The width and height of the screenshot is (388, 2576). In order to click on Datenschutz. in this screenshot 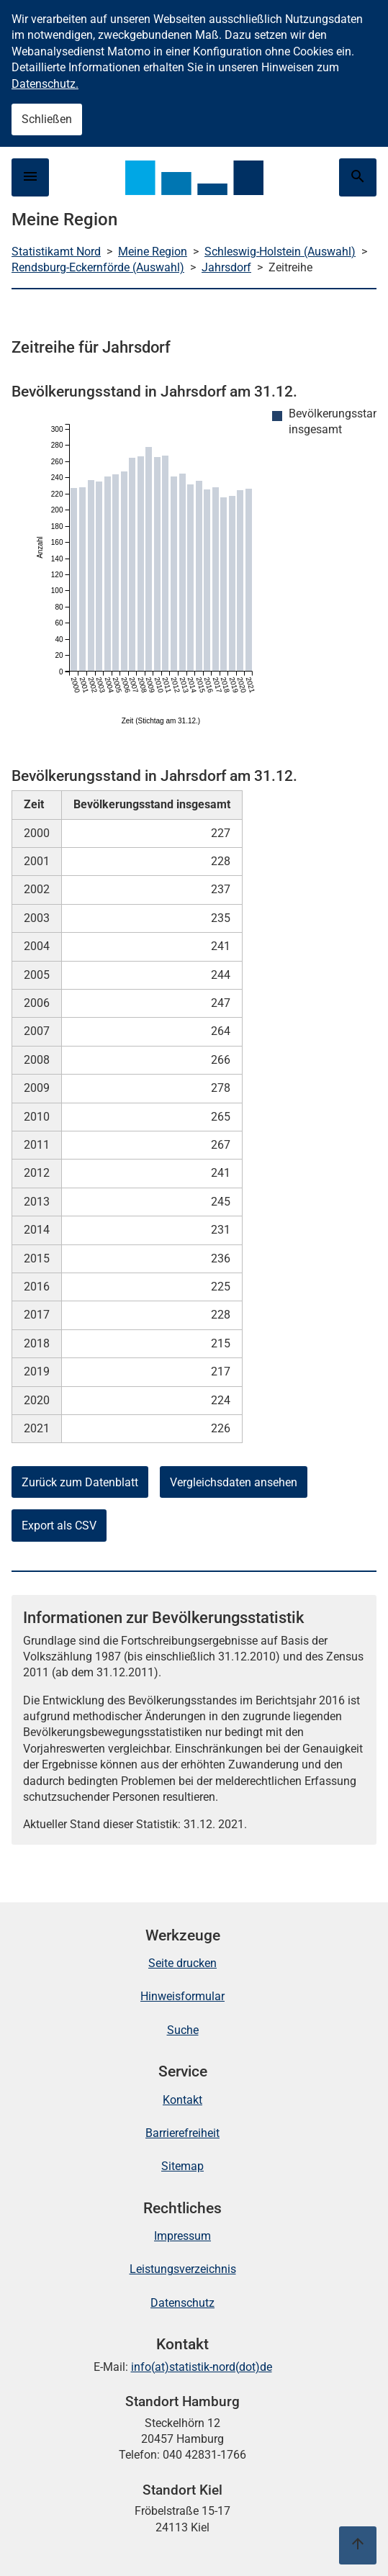, I will do `click(45, 84)`.